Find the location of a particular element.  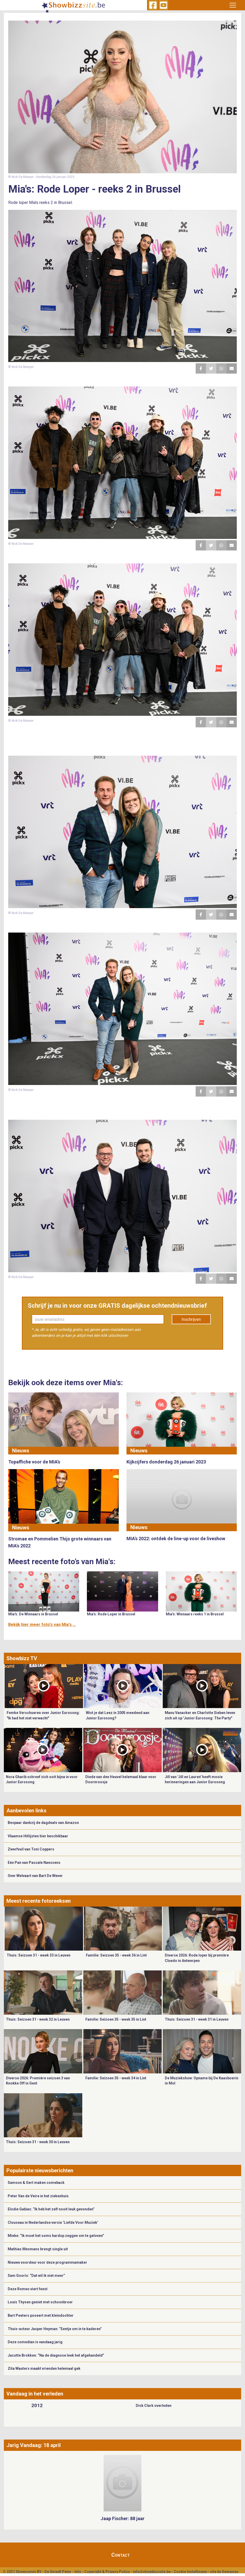

Contact is located at coordinates (120, 2555).